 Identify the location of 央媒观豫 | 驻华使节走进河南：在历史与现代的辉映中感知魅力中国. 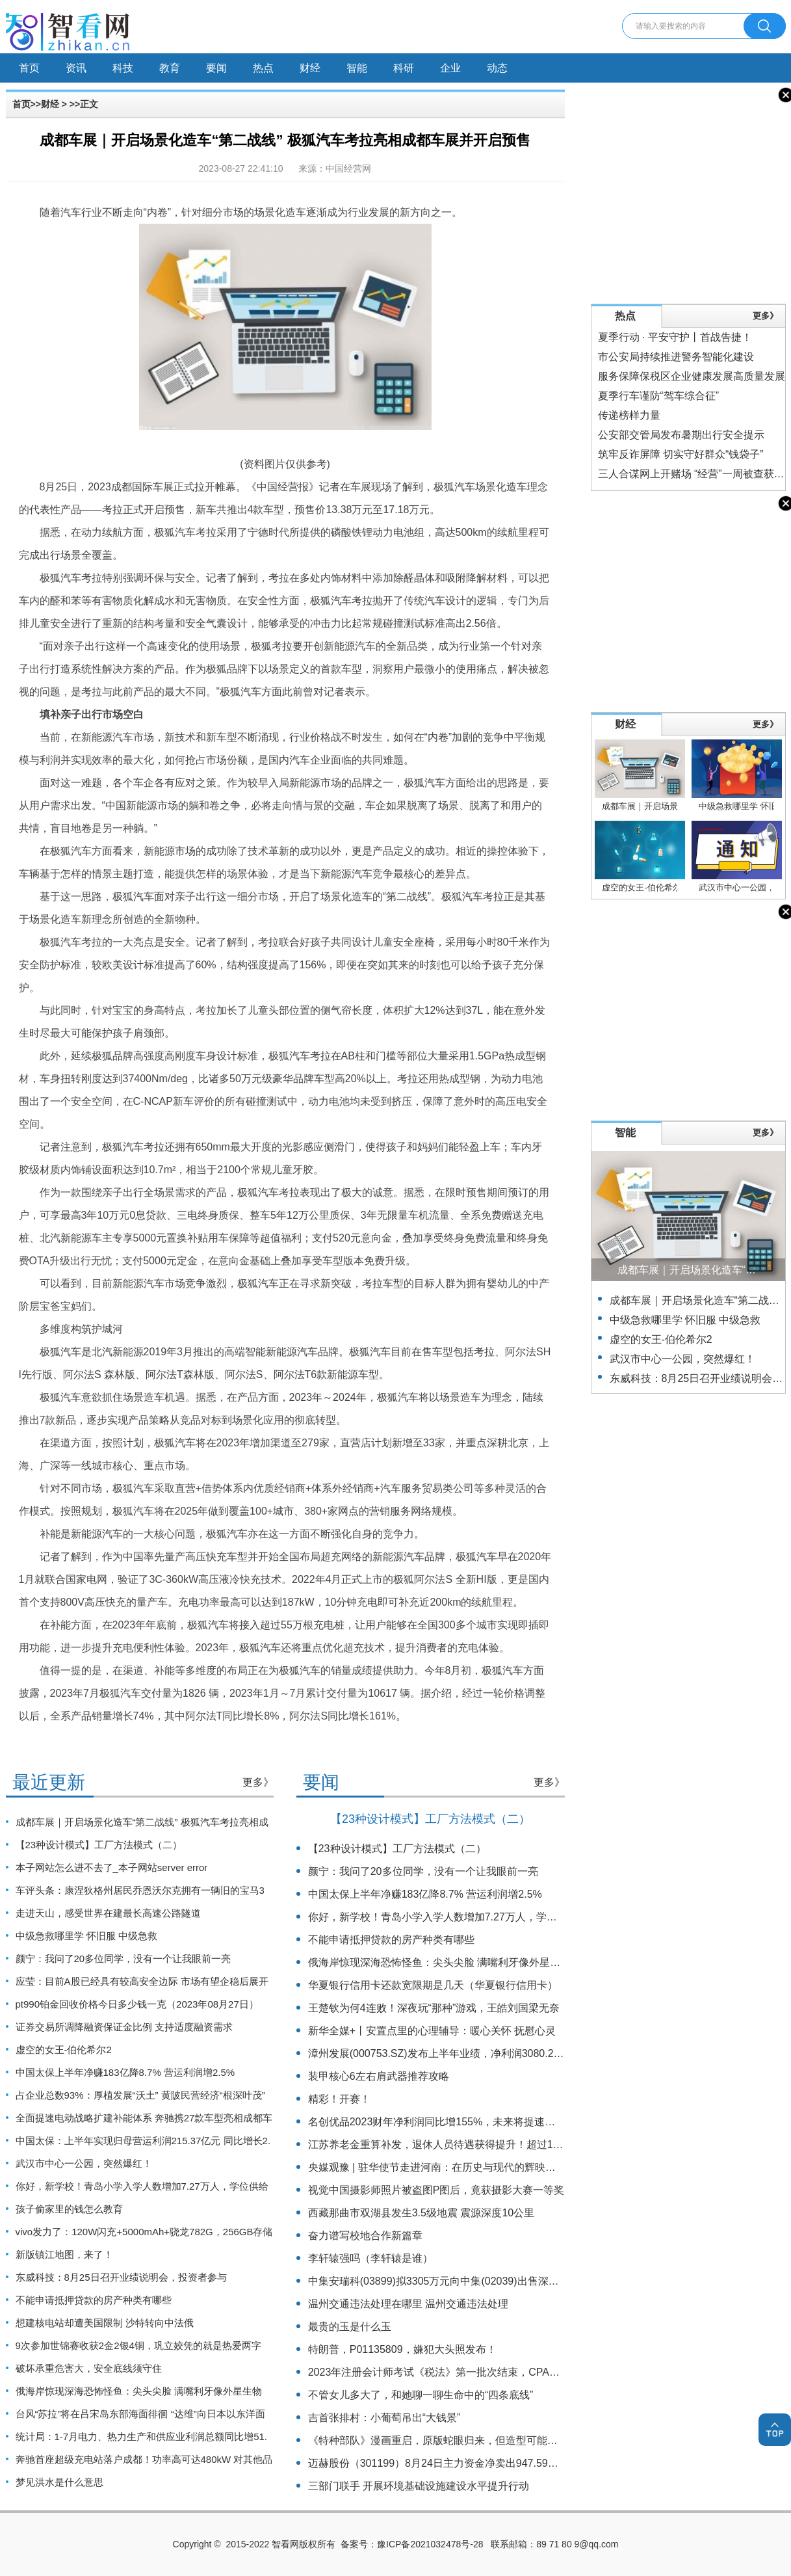
(463, 2167).